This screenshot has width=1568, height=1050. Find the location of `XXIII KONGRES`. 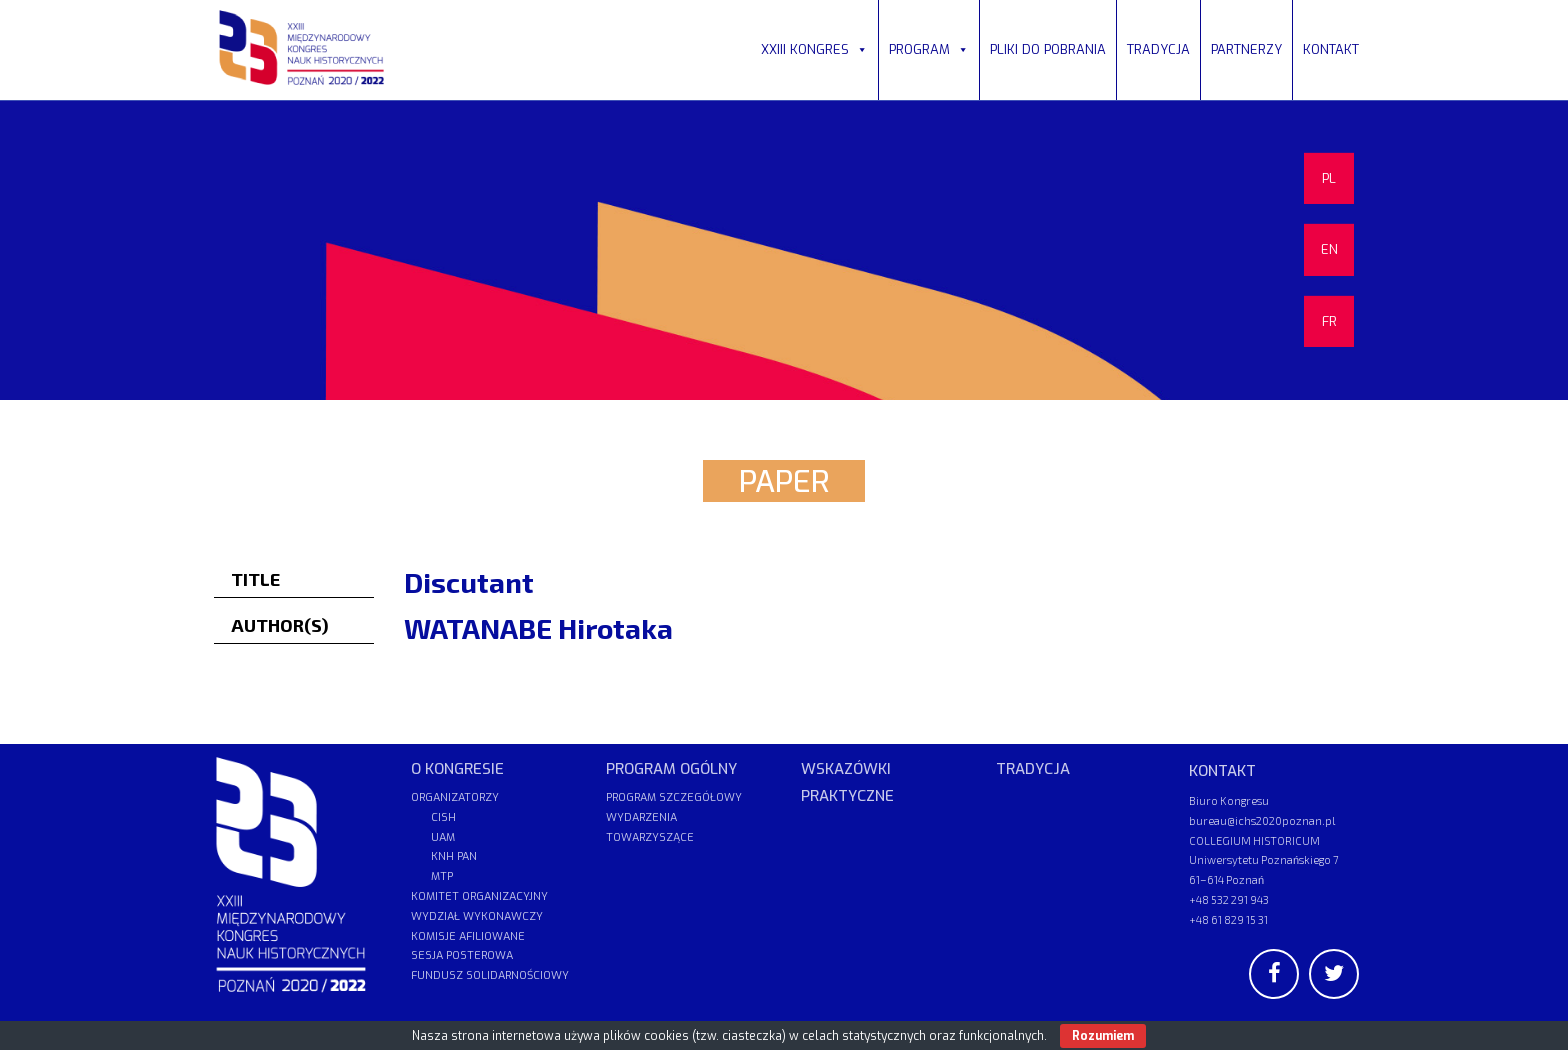

XXIII KONGRES is located at coordinates (814, 49).